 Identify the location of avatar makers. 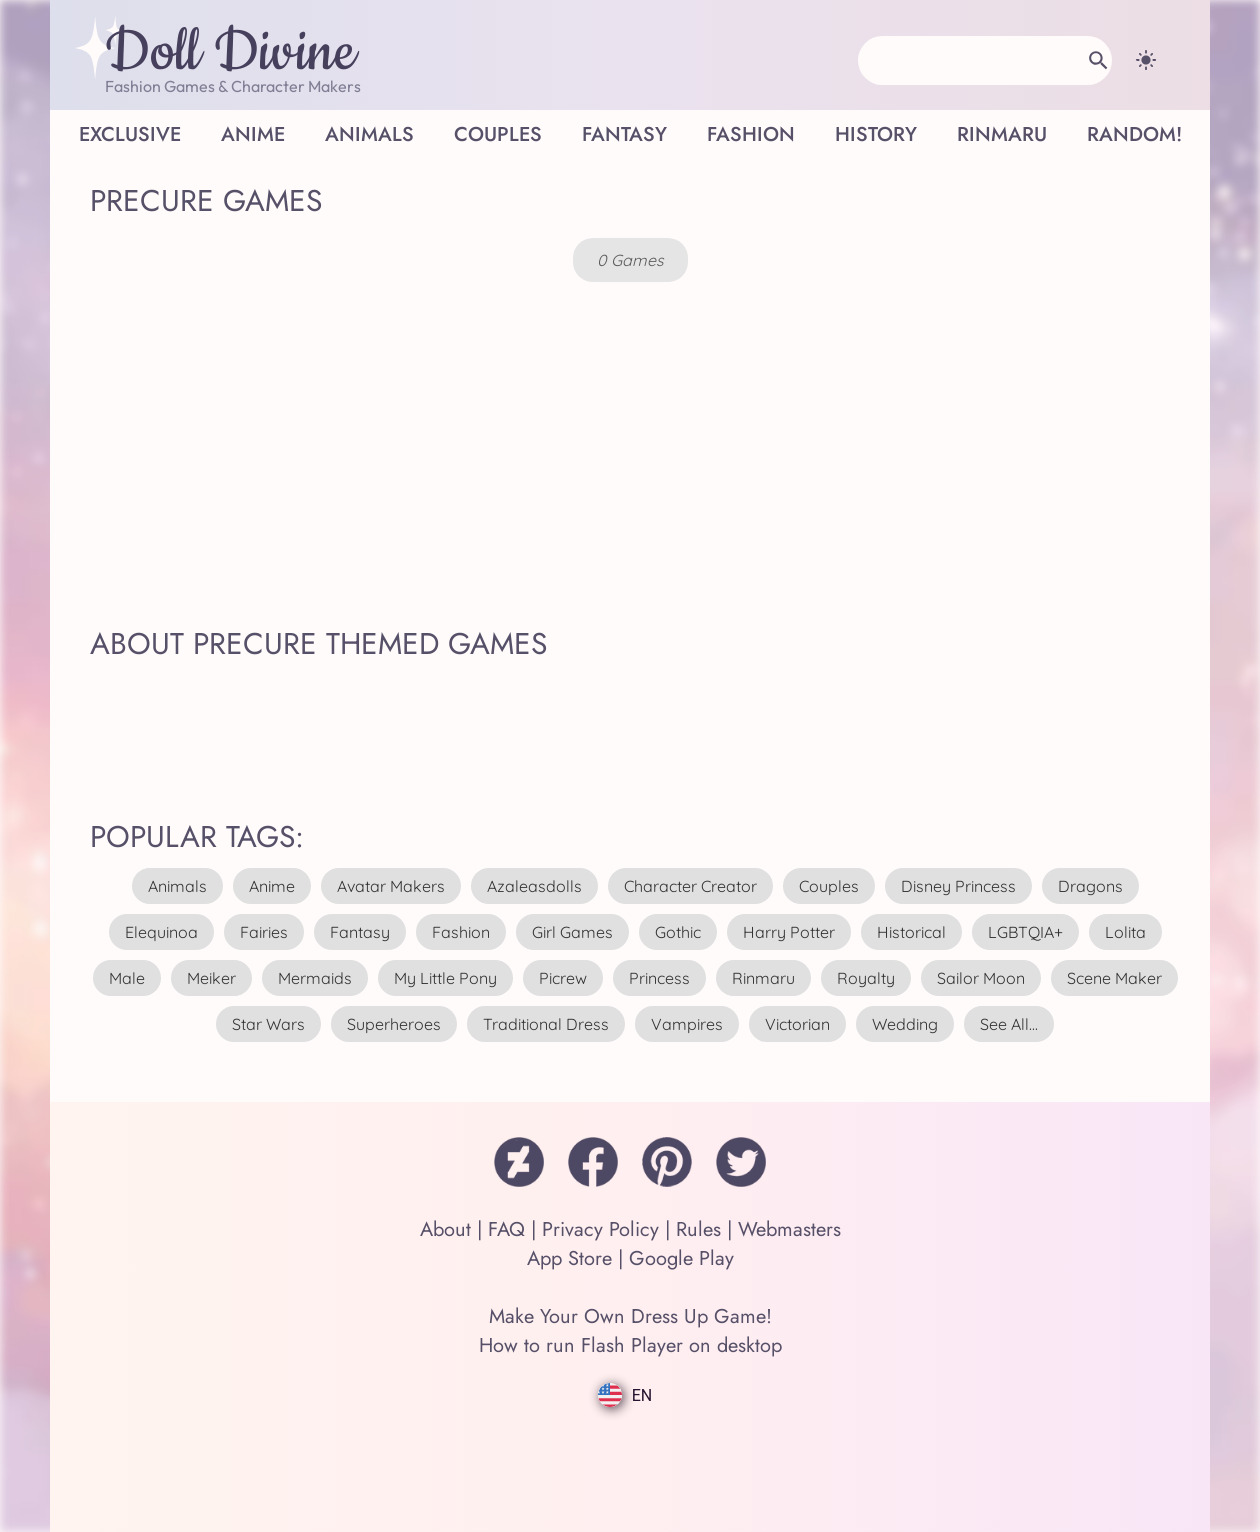
(391, 886).